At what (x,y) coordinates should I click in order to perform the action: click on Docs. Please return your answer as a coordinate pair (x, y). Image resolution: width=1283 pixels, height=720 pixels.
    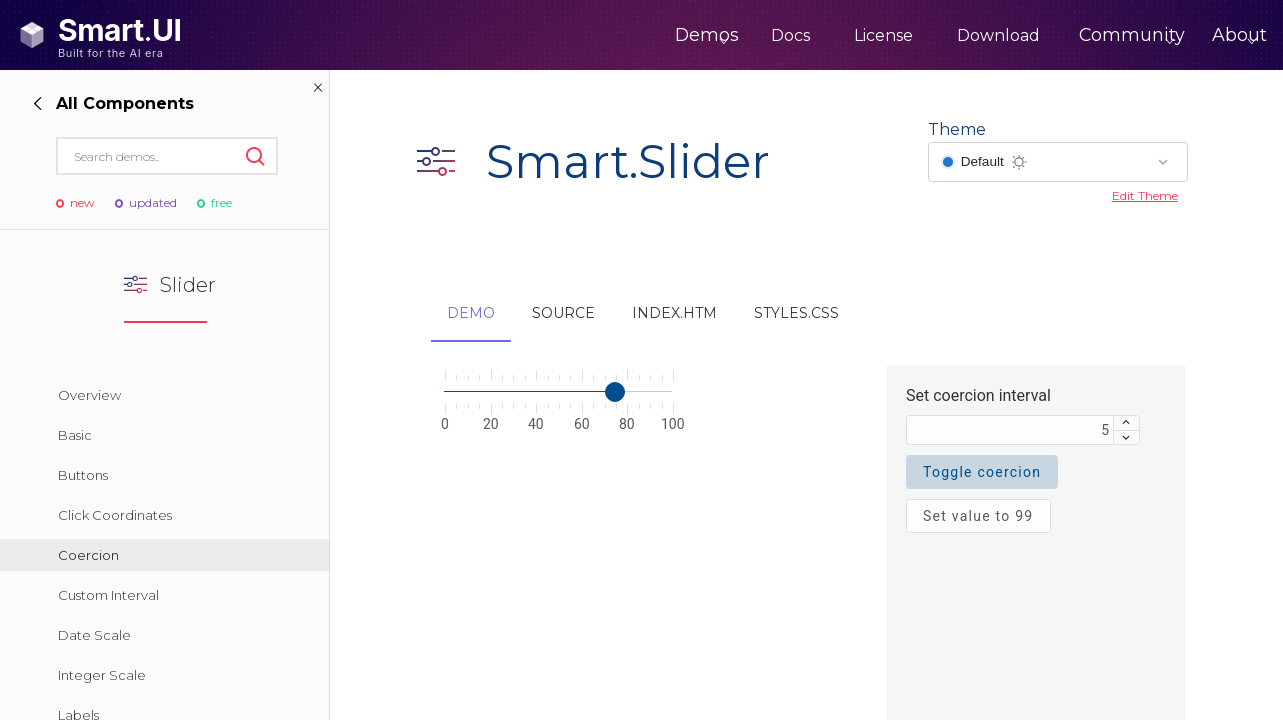
    Looking at the image, I should click on (720, 35).